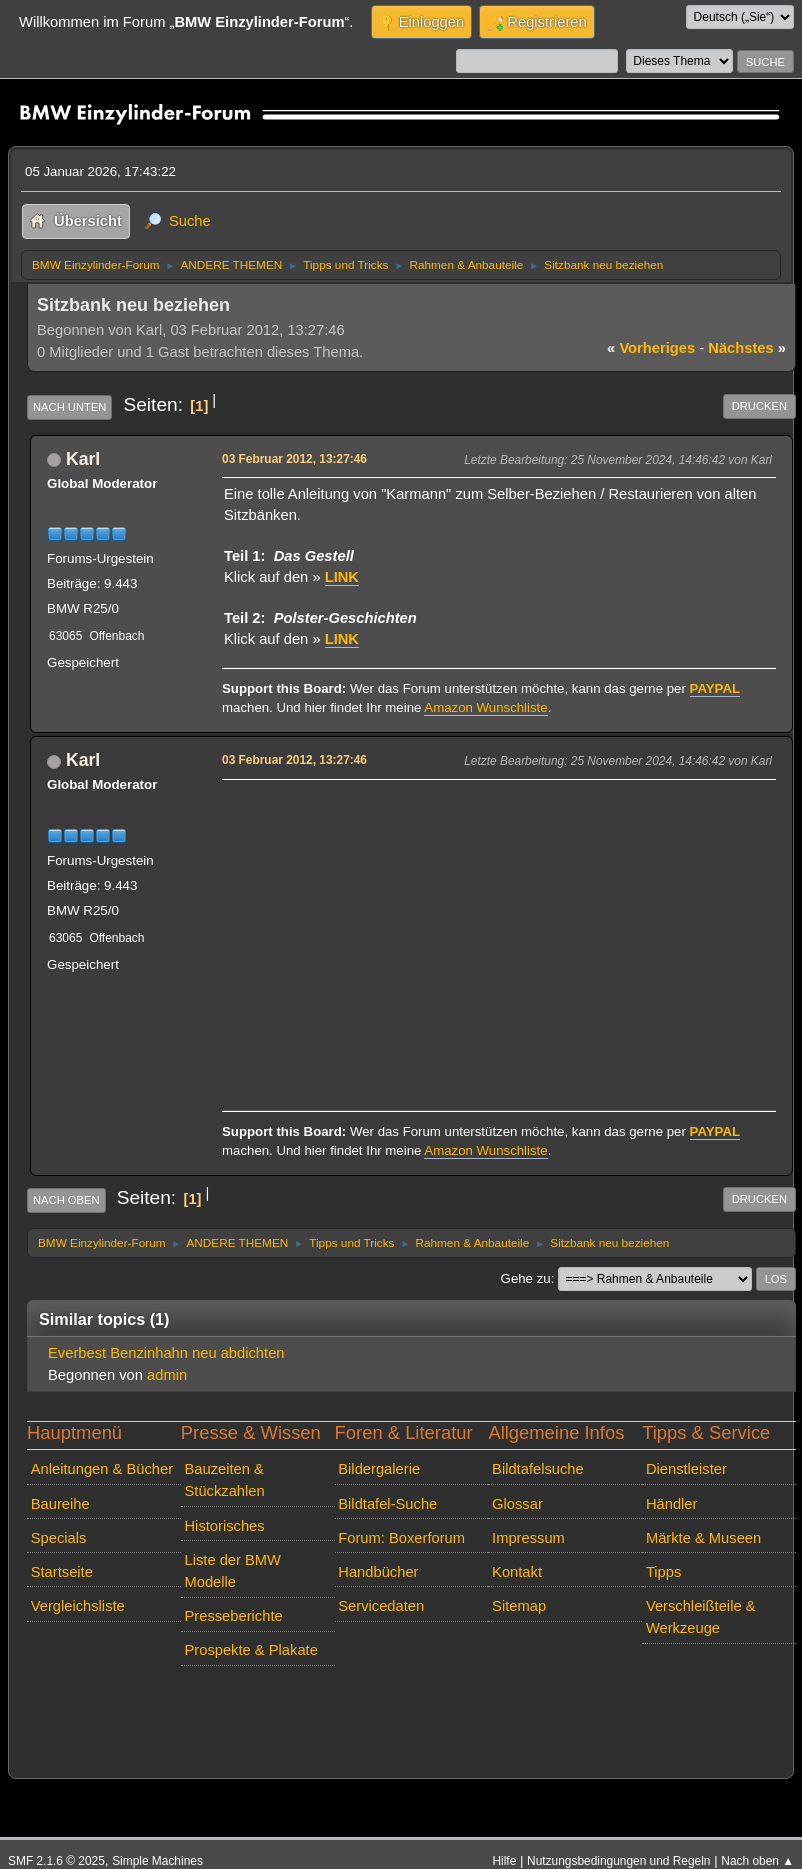 The image size is (802, 1869). I want to click on Nutzungsbedingungen und Regeln, so click(618, 1861).